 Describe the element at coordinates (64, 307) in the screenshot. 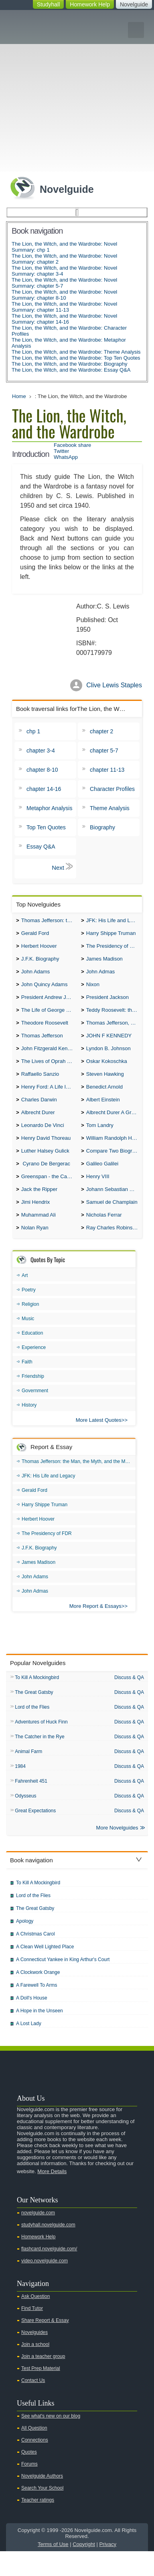

I see `The Lion, the Witch, and the Wardrobe: Novel Summary: chapter 11-13` at that location.